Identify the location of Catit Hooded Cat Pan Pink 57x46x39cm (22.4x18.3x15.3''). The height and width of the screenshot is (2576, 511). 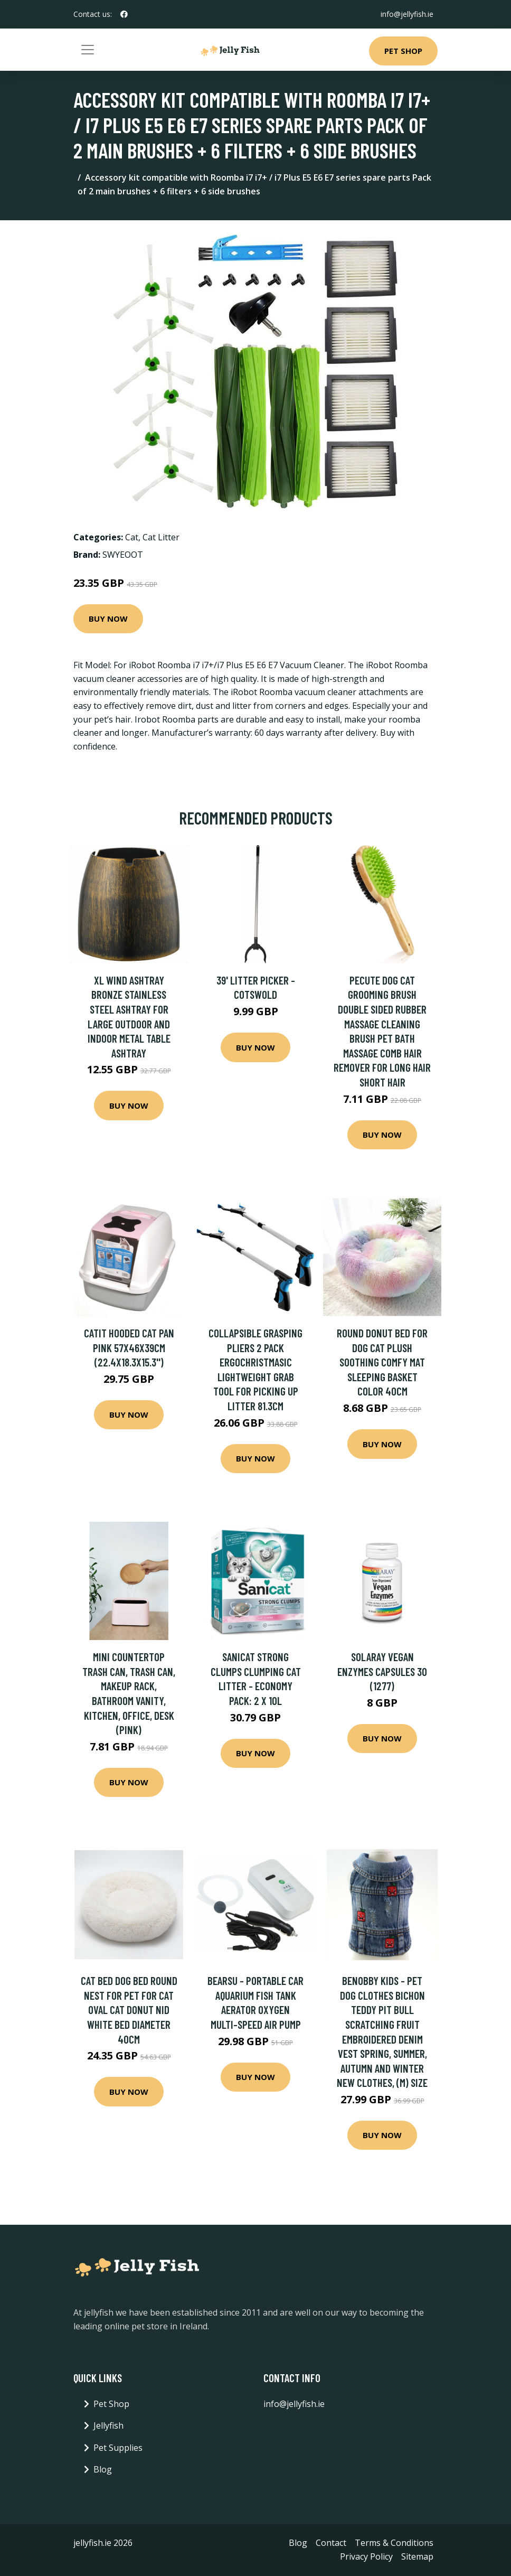
(129, 1347).